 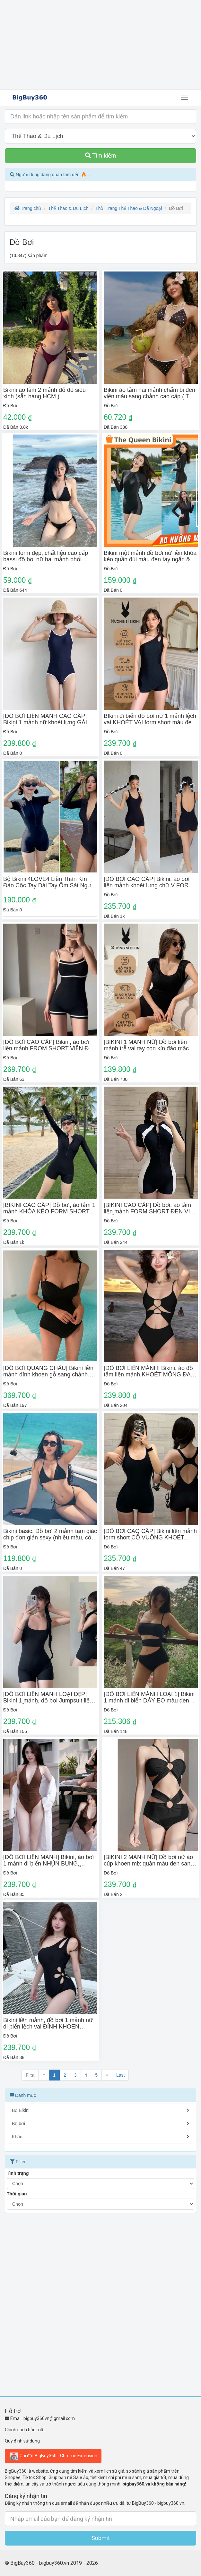 What do you see at coordinates (100, 155) in the screenshot?
I see `Tìm kiếm` at bounding box center [100, 155].